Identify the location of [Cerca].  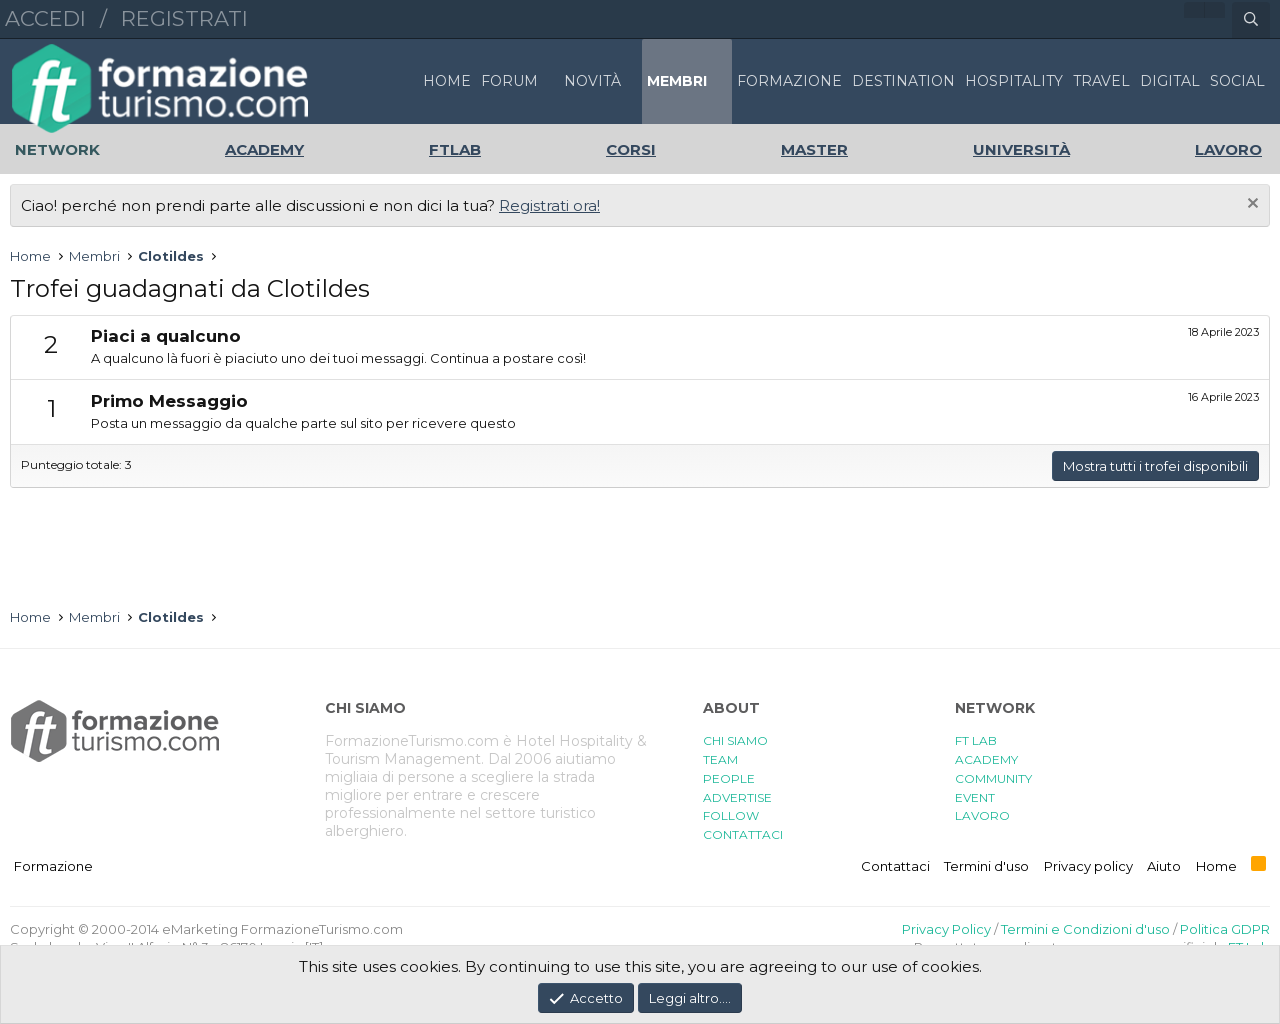
(1251, 20).